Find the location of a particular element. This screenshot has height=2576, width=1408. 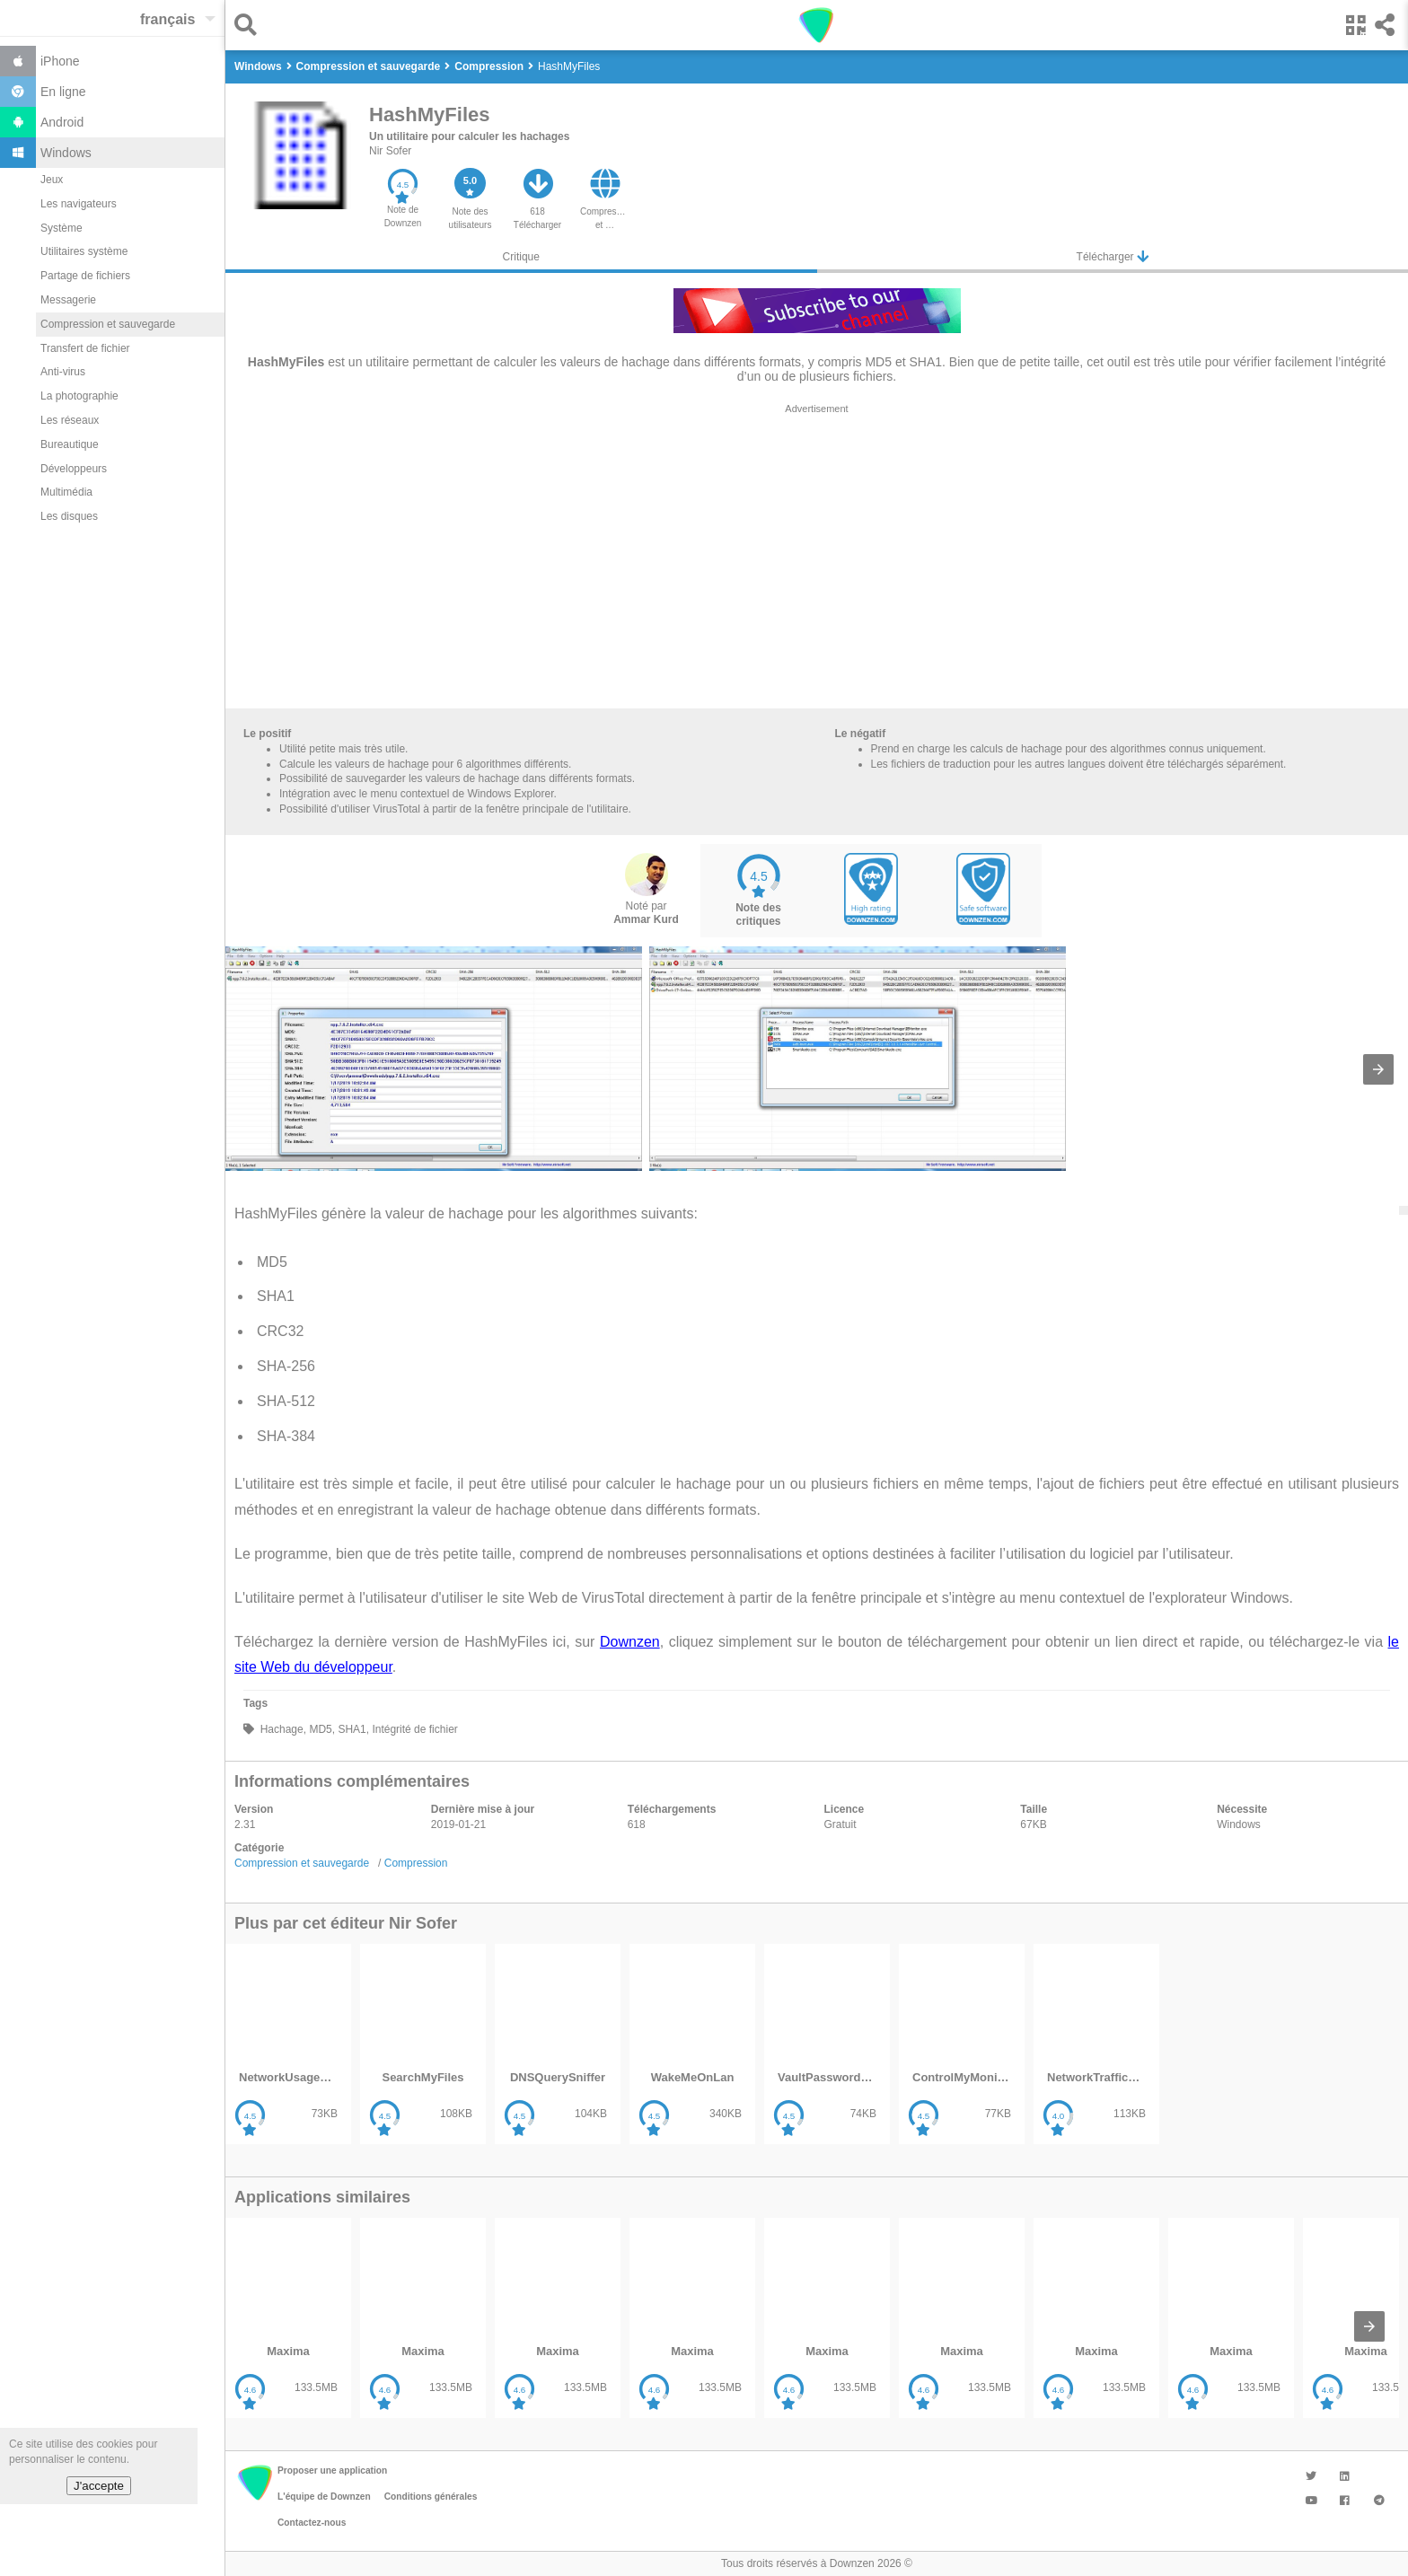

L'équipe de Downzen is located at coordinates (324, 2496).